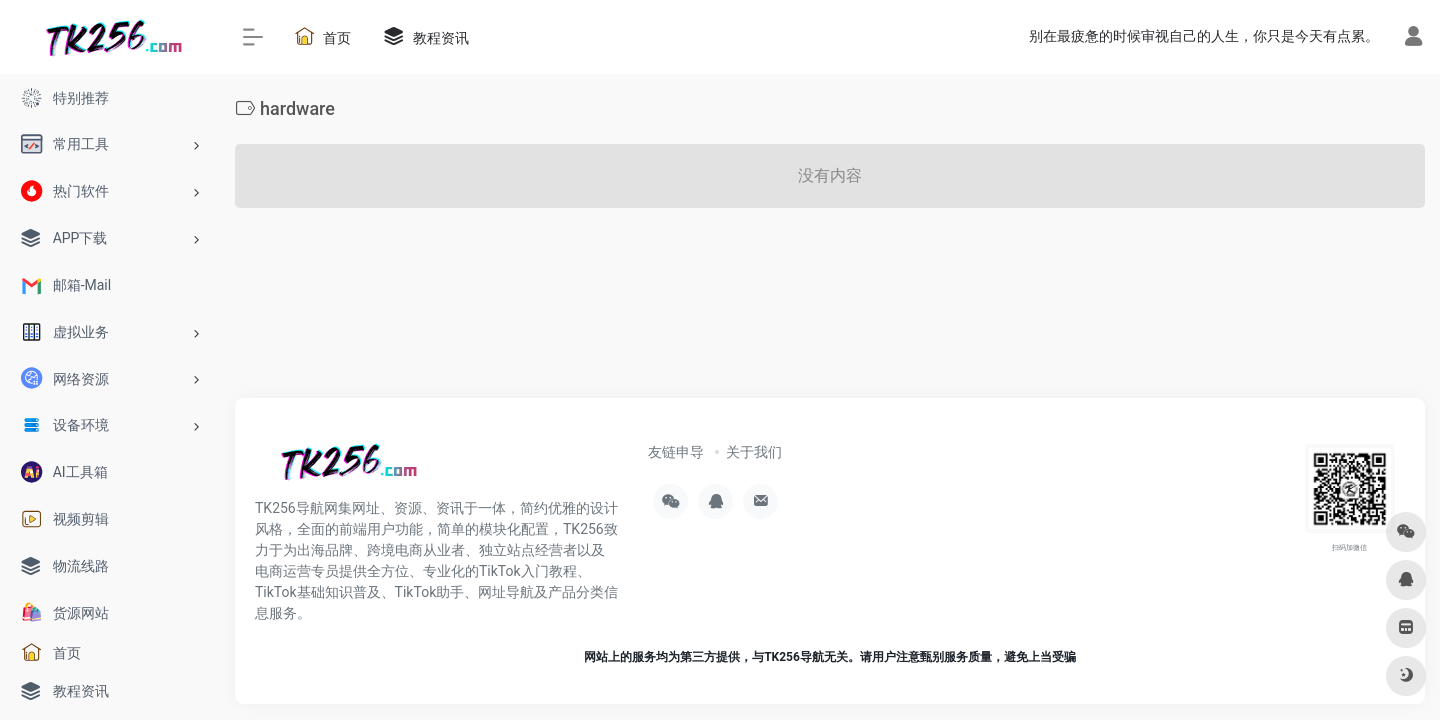 Image resolution: width=1440 pixels, height=720 pixels. Describe the element at coordinates (676, 452) in the screenshot. I see `友链申导` at that location.